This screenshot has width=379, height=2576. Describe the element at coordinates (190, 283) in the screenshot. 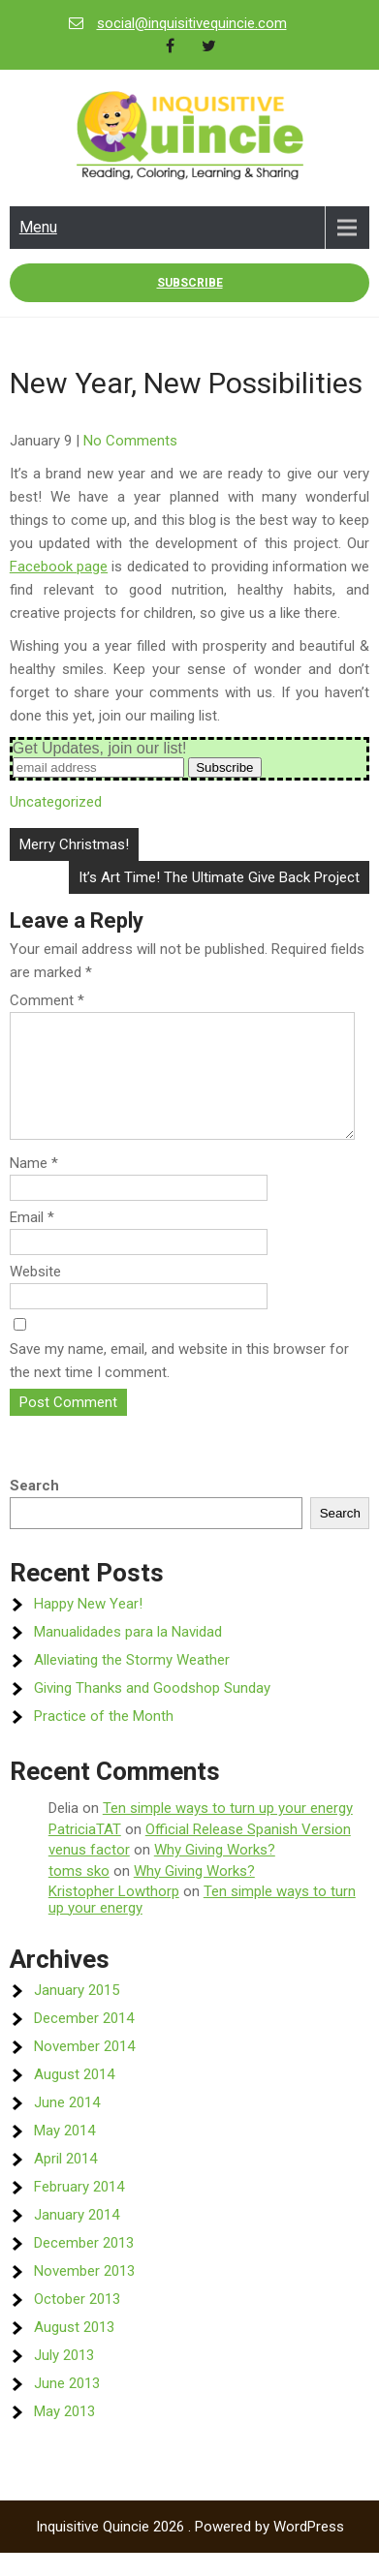

I see `Subscribe` at that location.